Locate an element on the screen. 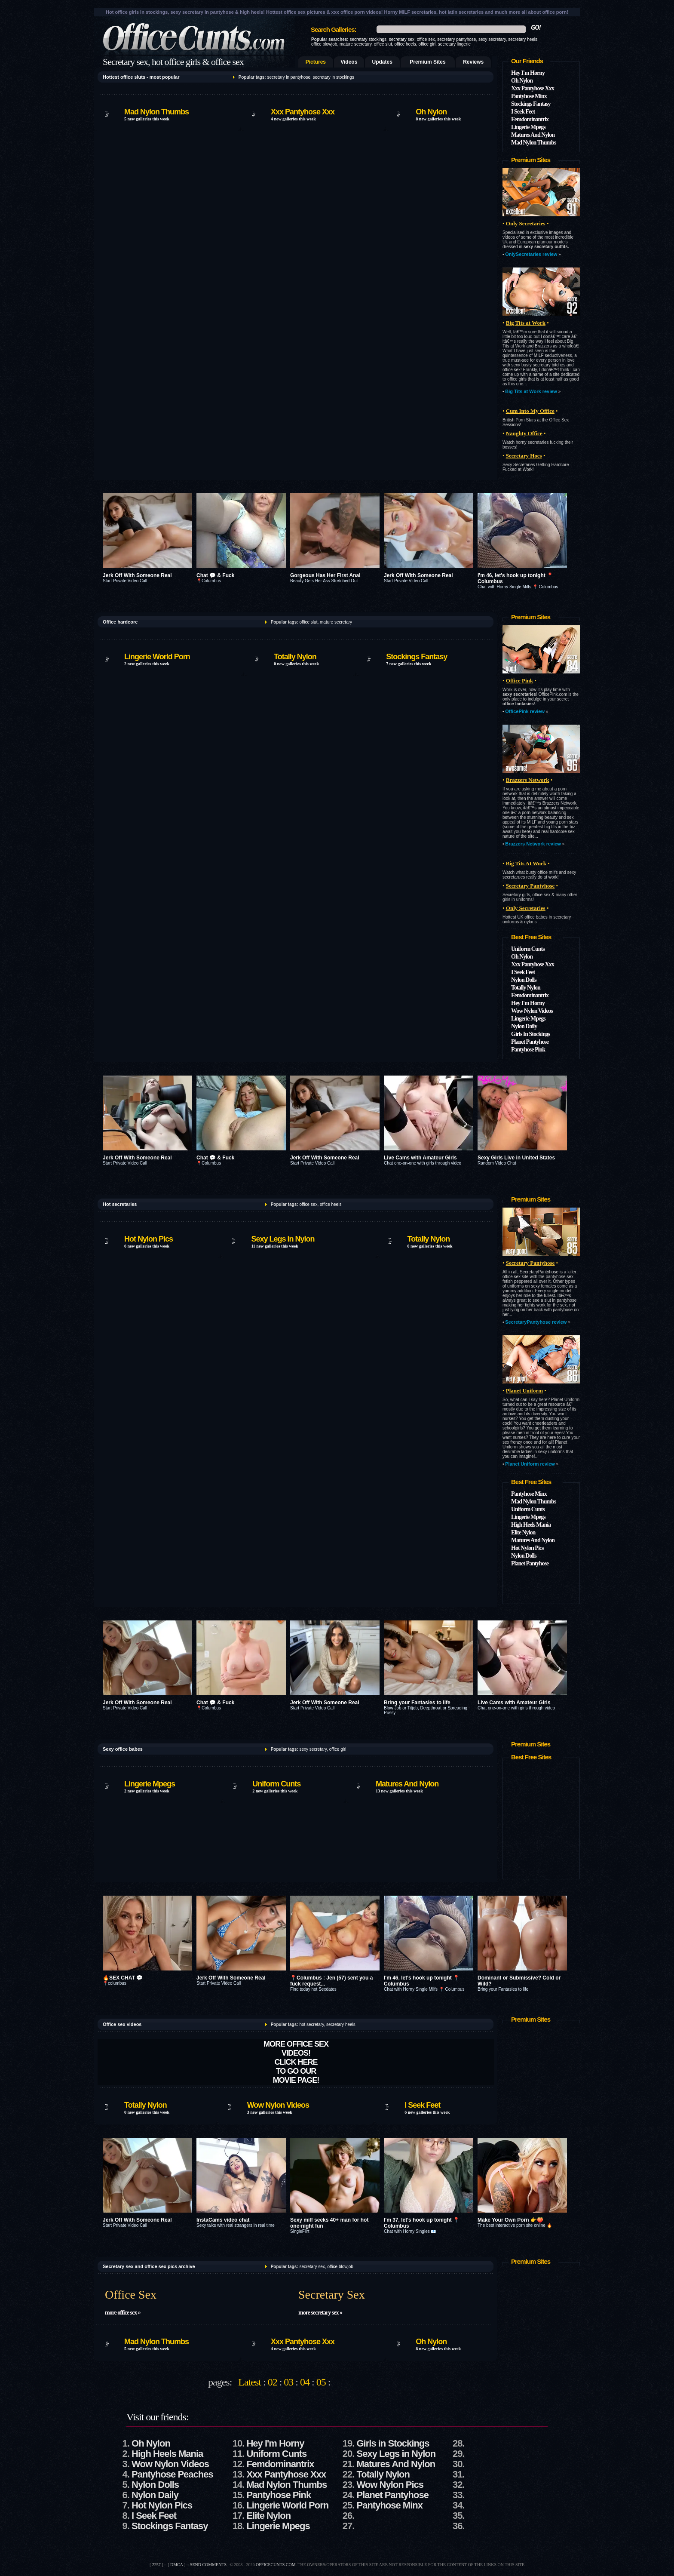 The width and height of the screenshot is (674, 2576). Totally Nylon is located at coordinates (295, 656).